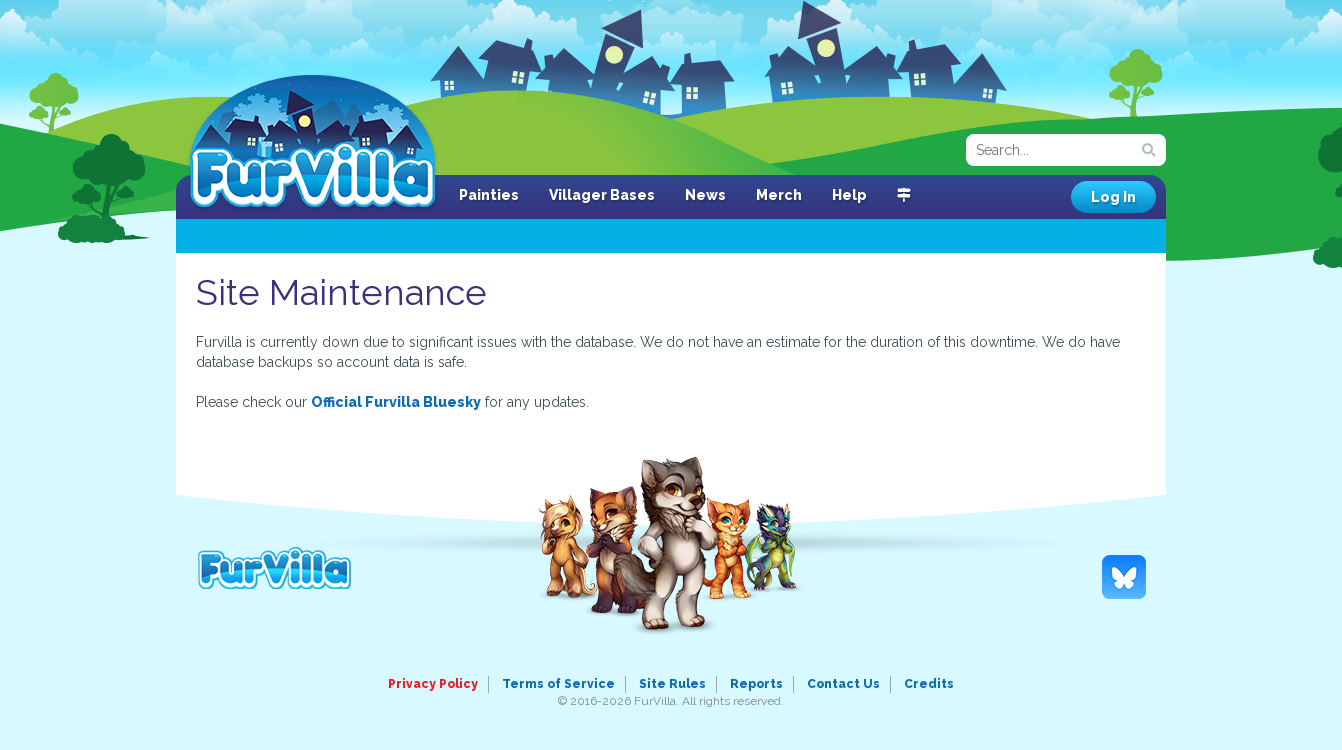 This screenshot has width=1342, height=750. What do you see at coordinates (489, 195) in the screenshot?
I see `Painties` at bounding box center [489, 195].